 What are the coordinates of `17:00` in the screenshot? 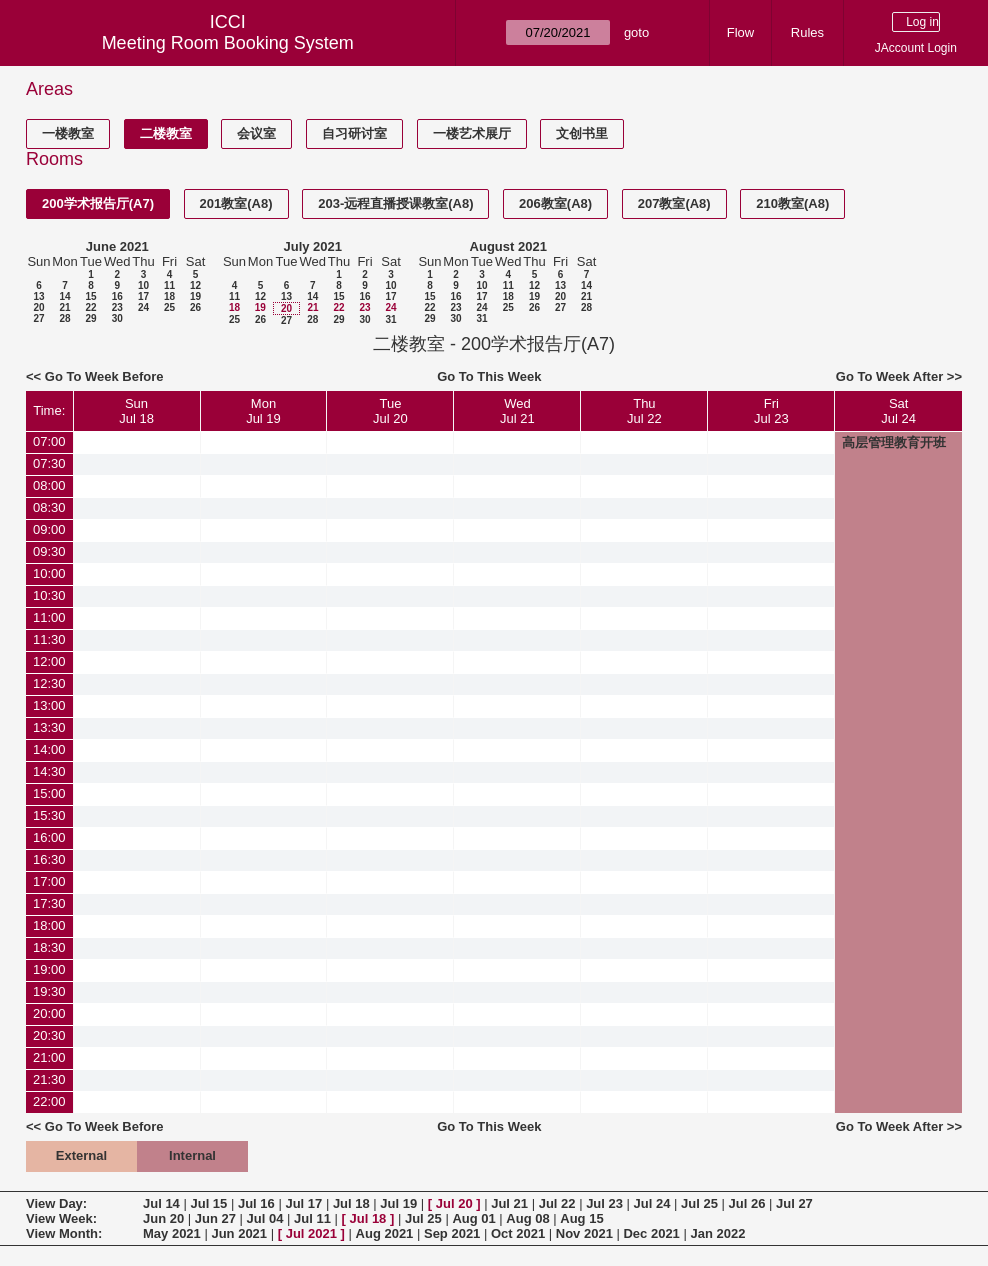 It's located at (49, 881).